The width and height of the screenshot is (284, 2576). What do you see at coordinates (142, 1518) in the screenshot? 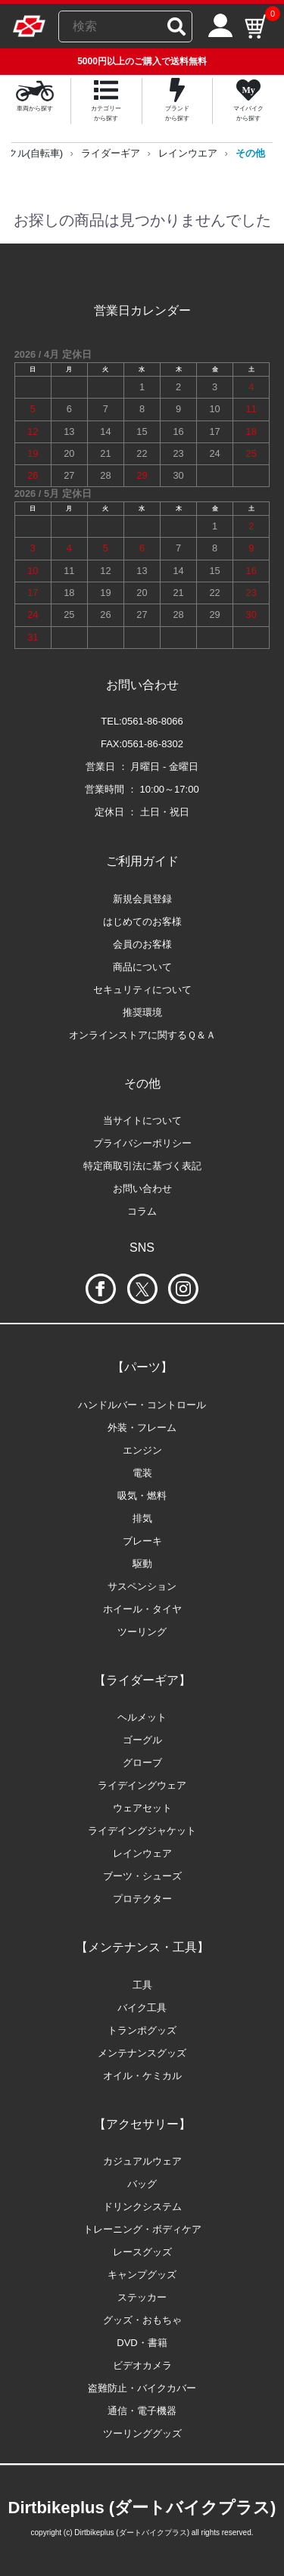
I see `排気` at bounding box center [142, 1518].